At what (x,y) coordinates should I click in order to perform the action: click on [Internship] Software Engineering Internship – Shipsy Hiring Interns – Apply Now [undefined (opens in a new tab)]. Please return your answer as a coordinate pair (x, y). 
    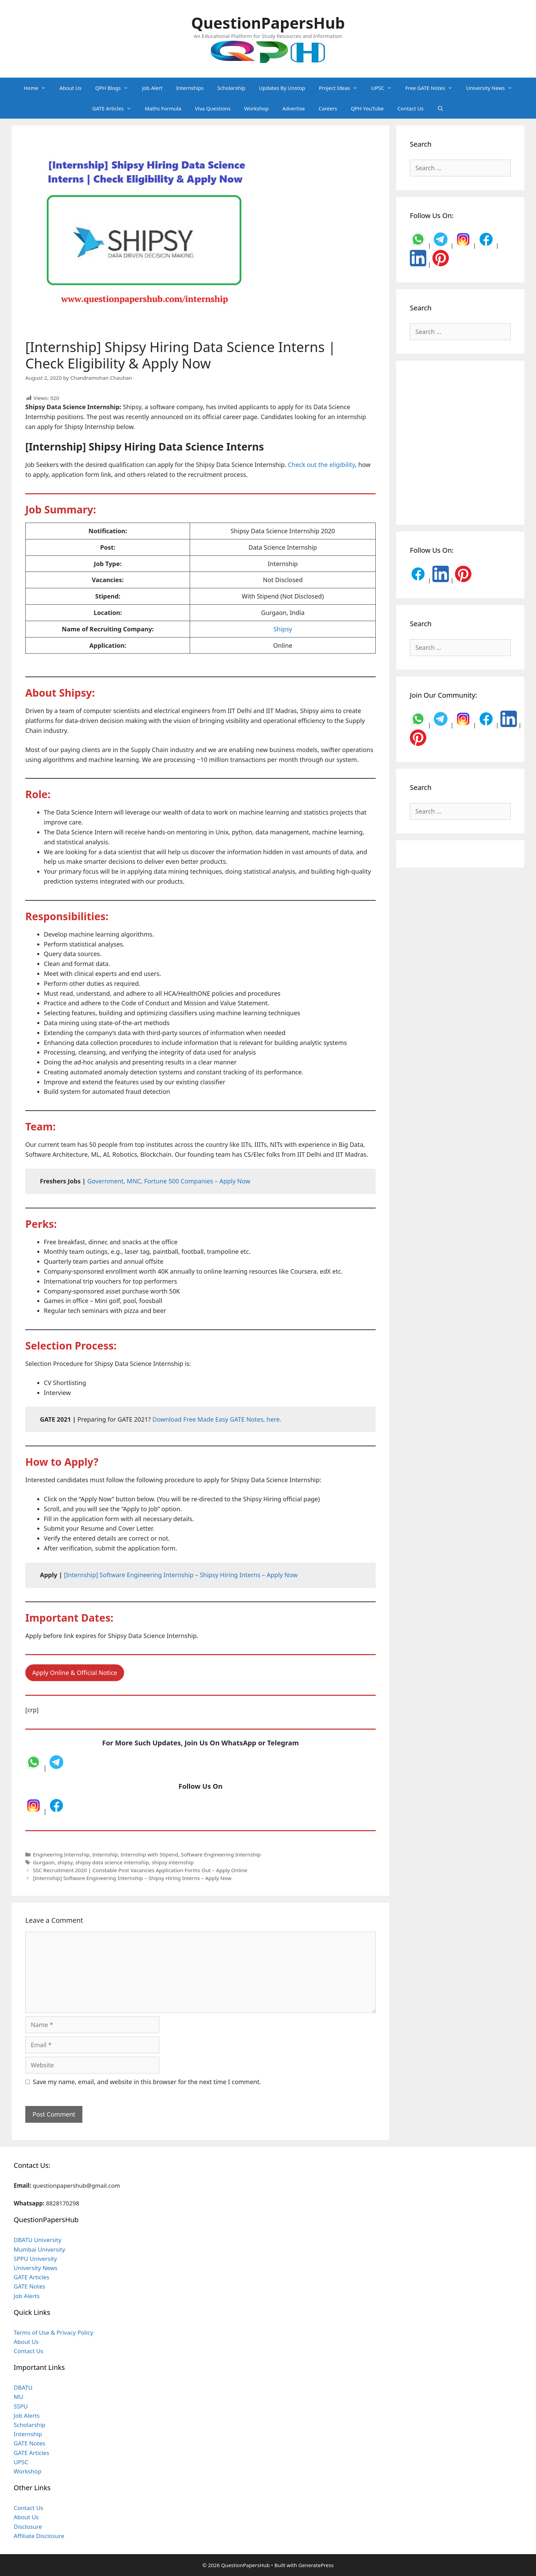
    Looking at the image, I should click on (181, 1575).